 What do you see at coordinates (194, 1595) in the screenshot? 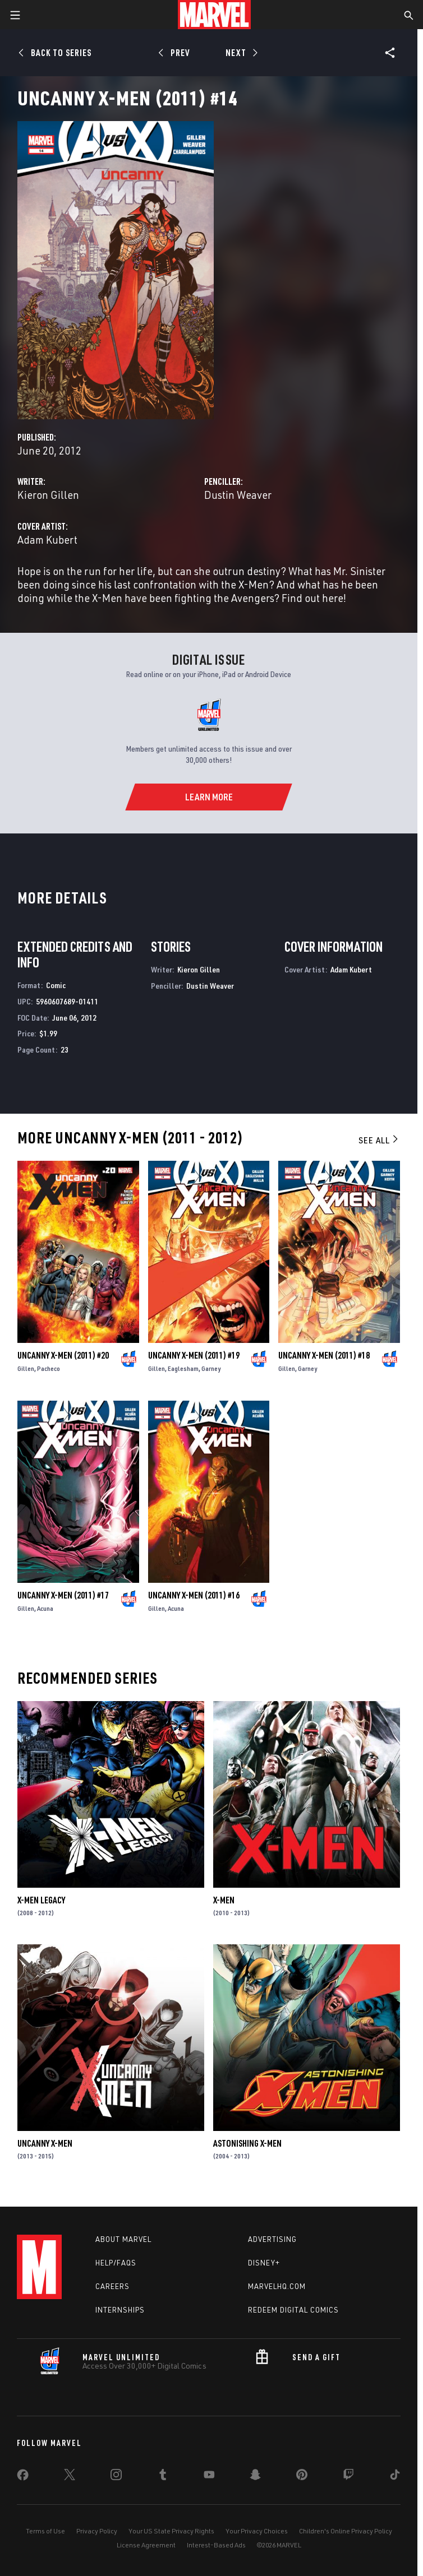
I see `Uncanny X-Men (2011) #16` at bounding box center [194, 1595].